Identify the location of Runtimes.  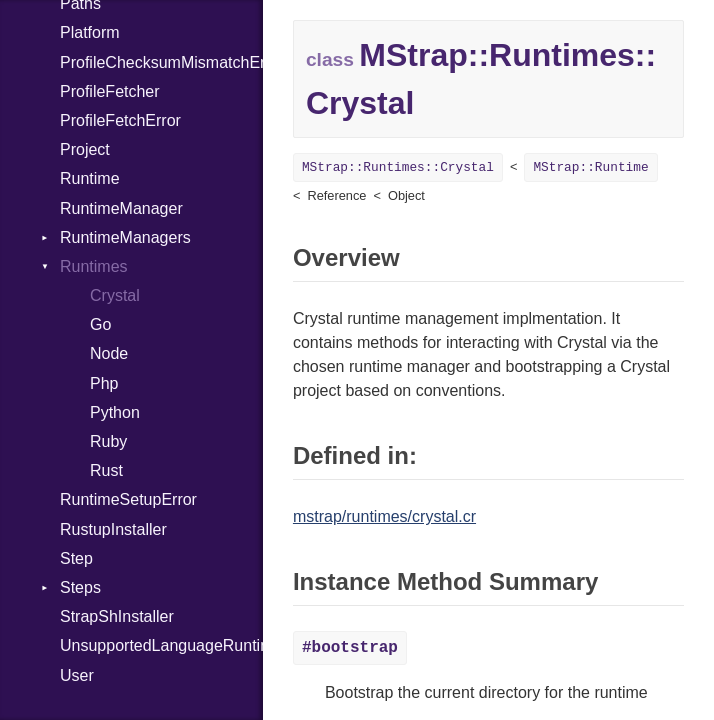
(94, 266).